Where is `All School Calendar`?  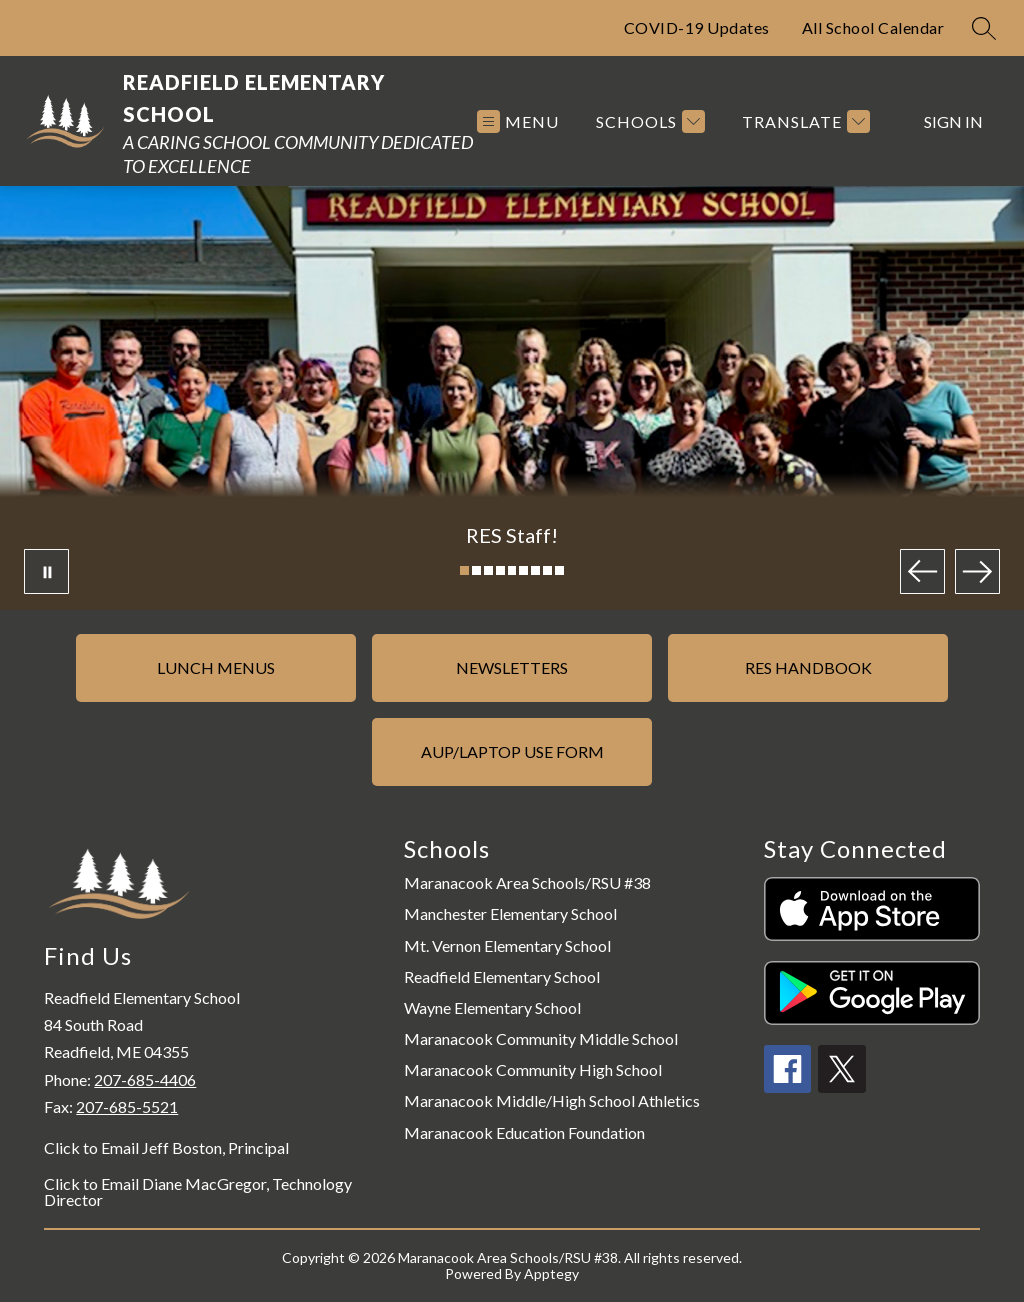 All School Calendar is located at coordinates (873, 27).